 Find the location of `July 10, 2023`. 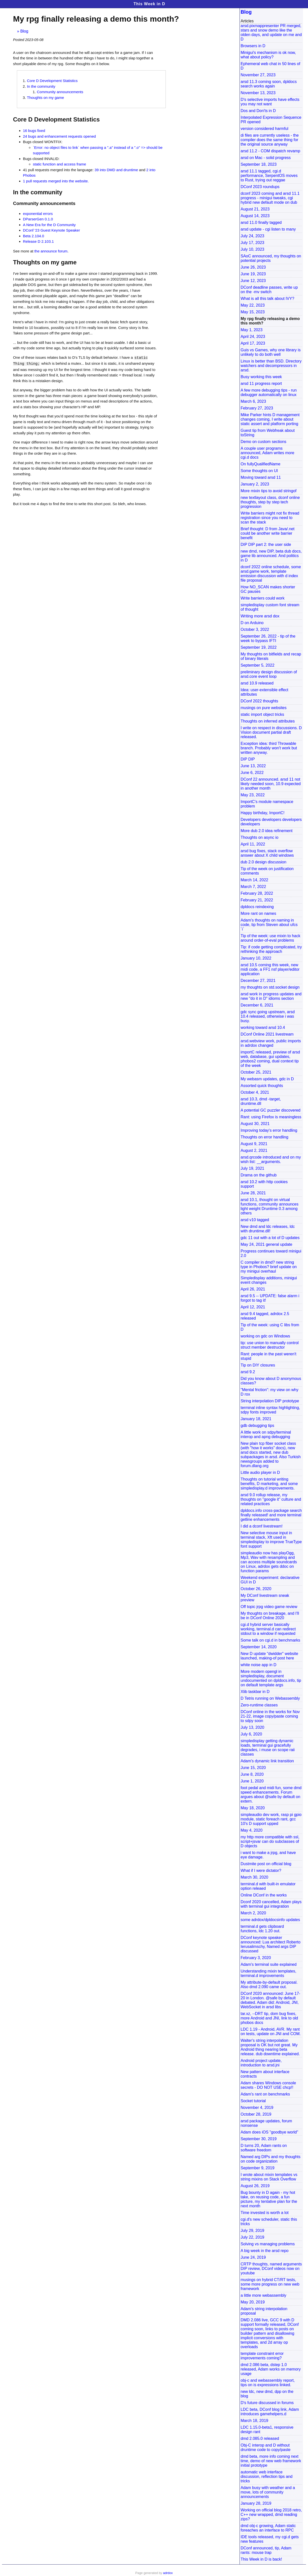

July 10, 2023 is located at coordinates (252, 249).